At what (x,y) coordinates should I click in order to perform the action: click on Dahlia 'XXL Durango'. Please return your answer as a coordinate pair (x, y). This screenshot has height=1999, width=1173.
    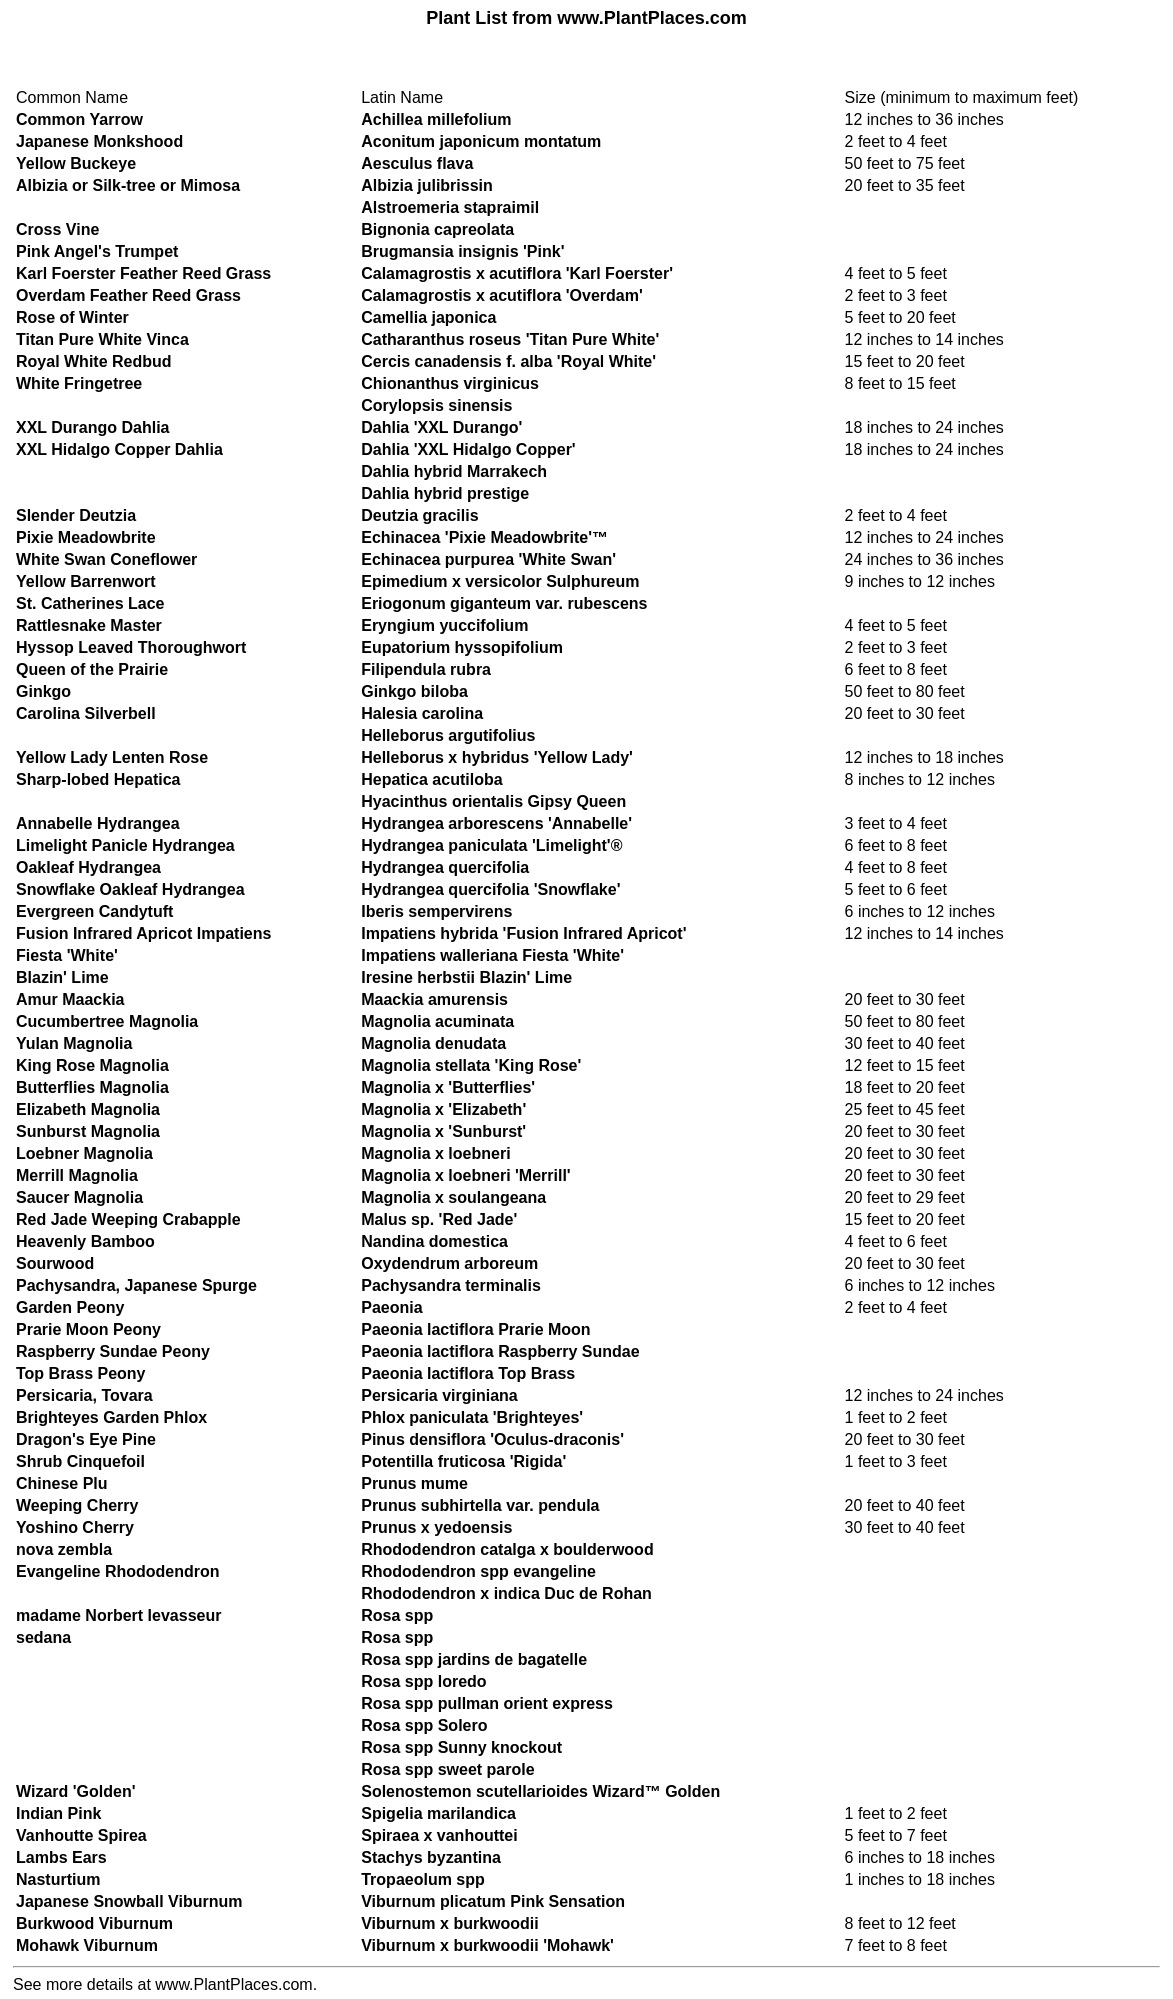
    Looking at the image, I should click on (441, 427).